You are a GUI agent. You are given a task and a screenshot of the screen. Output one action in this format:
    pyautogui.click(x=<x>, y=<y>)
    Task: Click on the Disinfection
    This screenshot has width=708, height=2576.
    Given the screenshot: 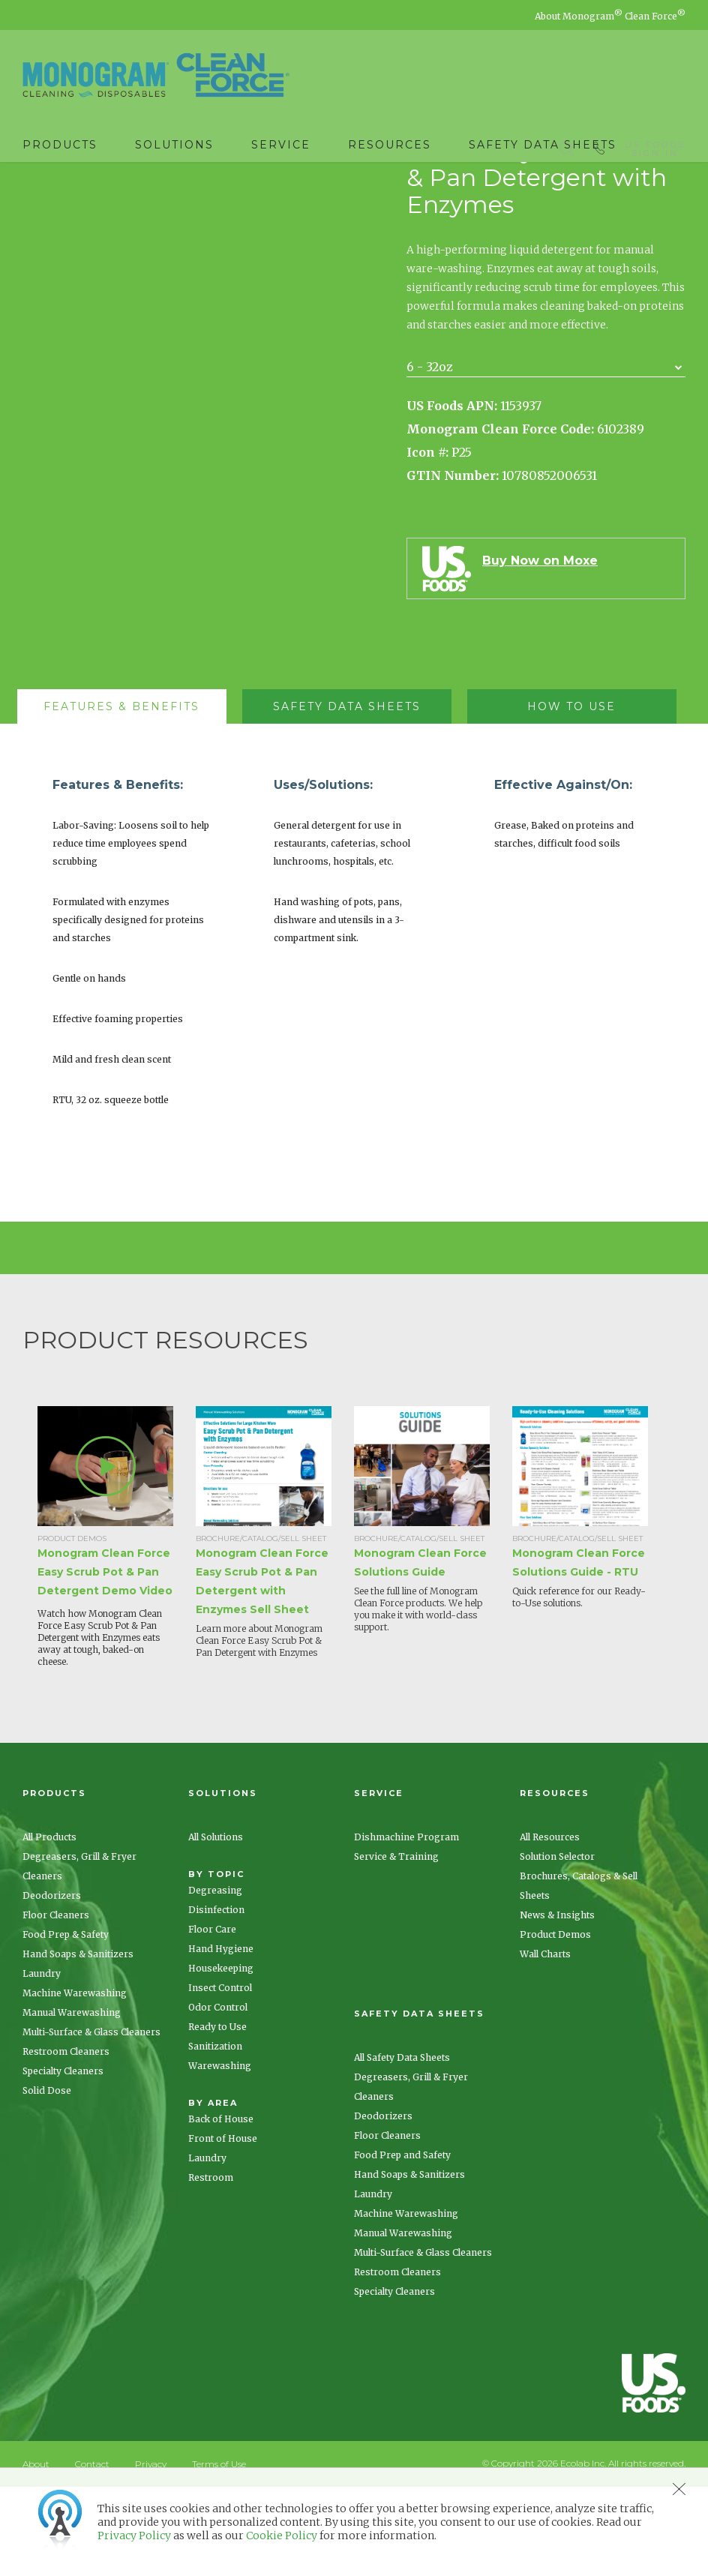 What is the action you would take?
    pyautogui.click(x=216, y=1999)
    